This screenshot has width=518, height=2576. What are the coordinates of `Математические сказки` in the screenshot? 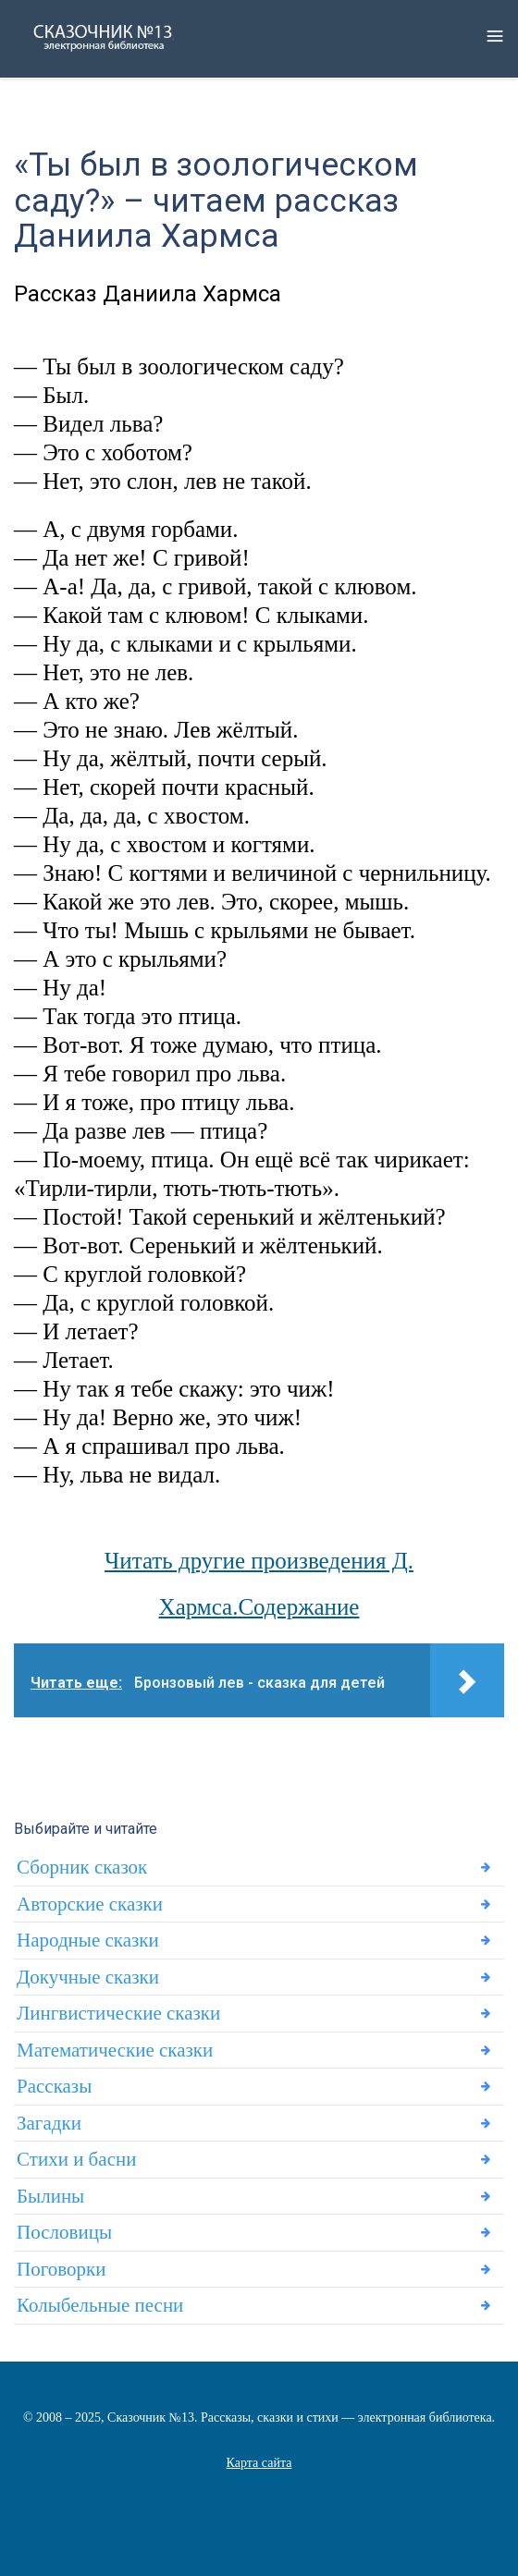 It's located at (115, 2050).